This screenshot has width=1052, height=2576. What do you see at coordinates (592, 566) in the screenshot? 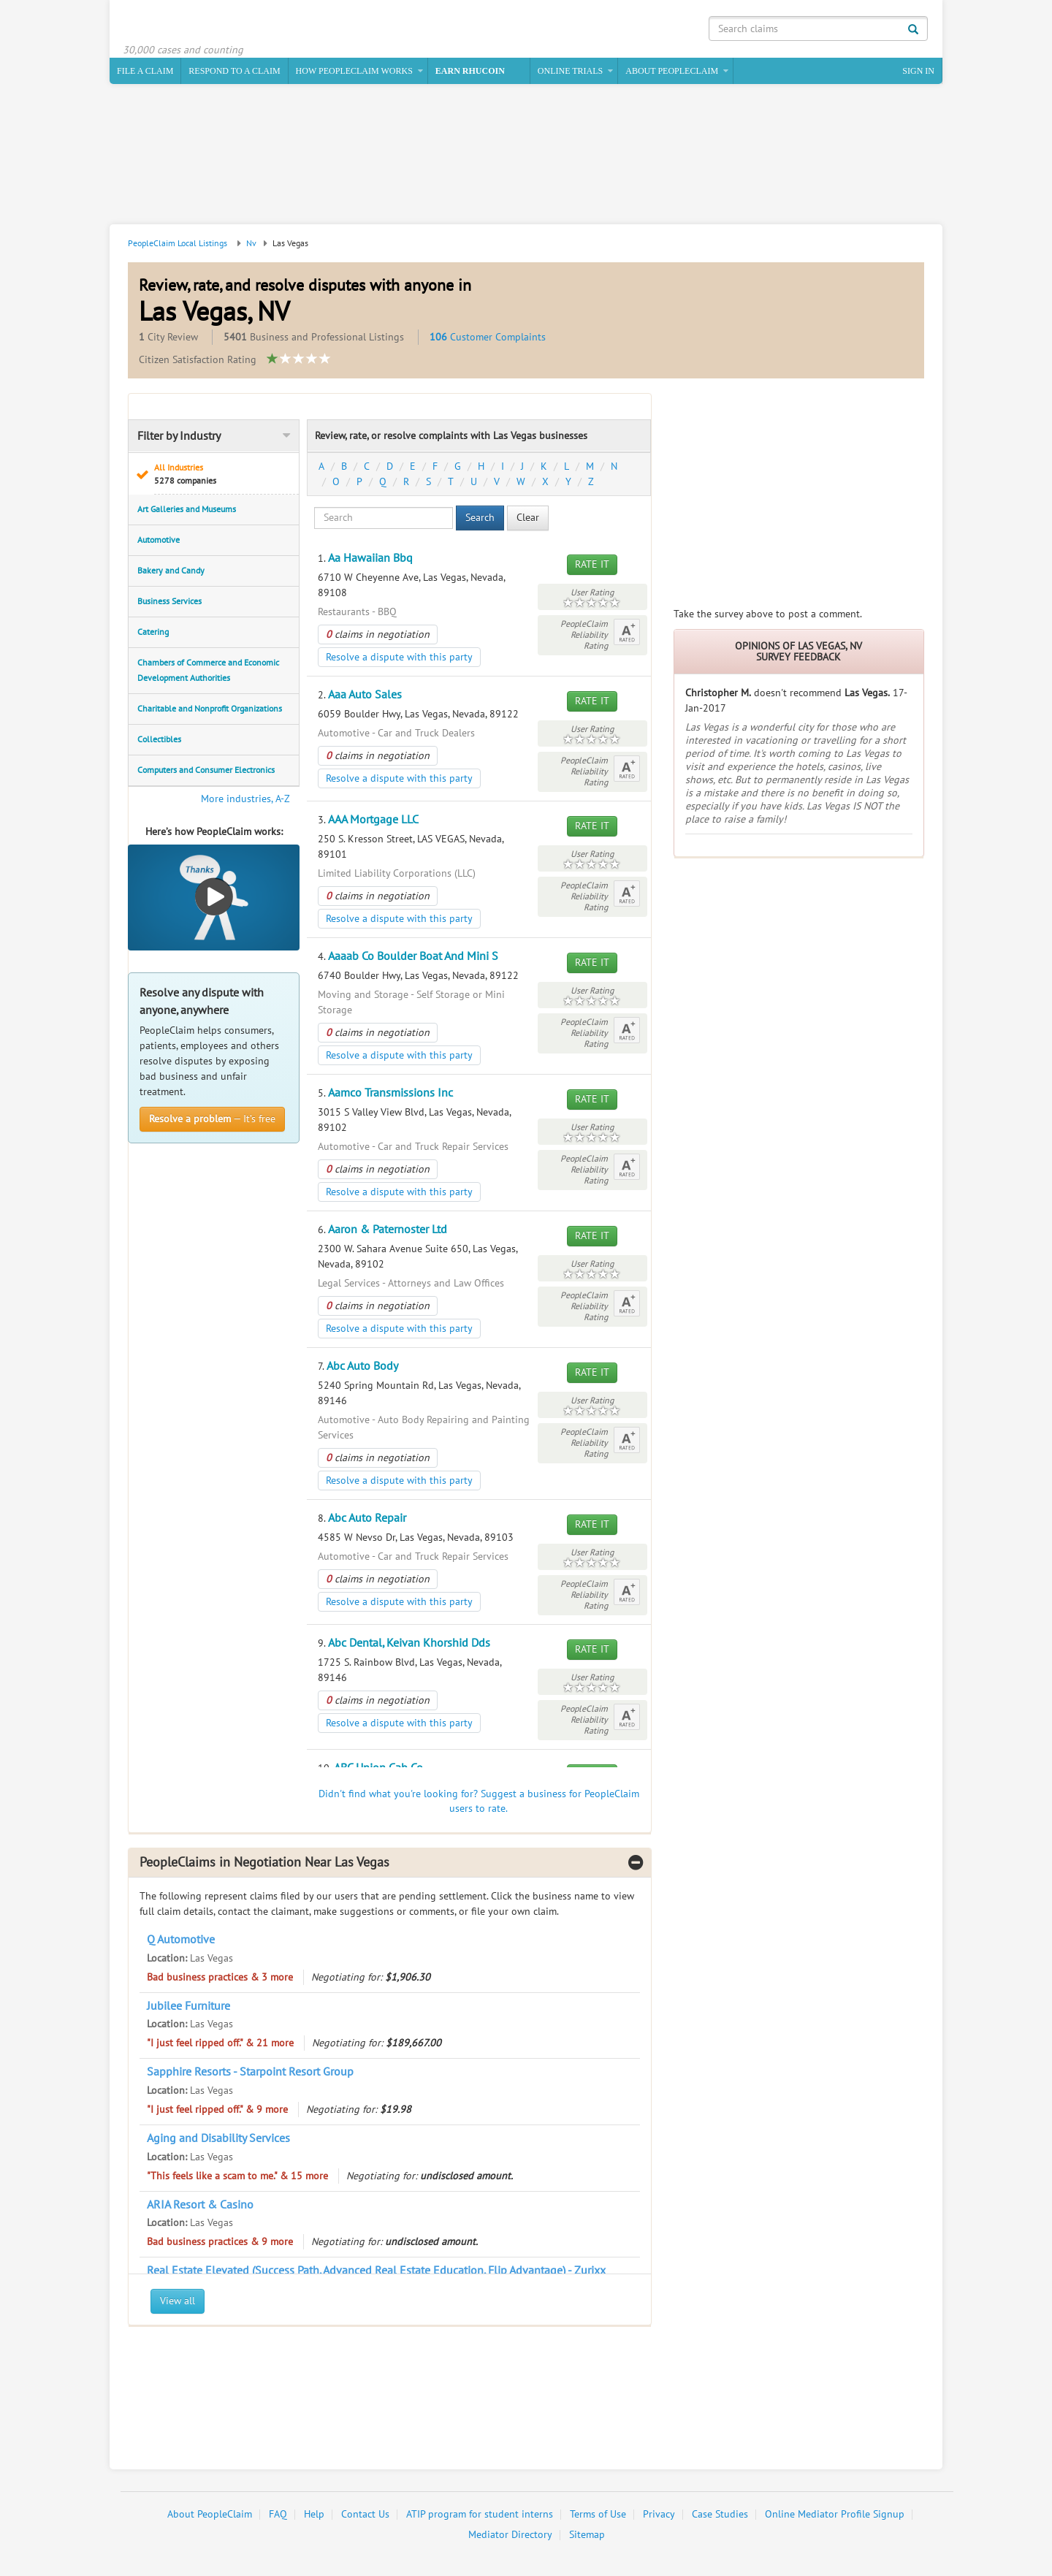
I see `Rate It` at bounding box center [592, 566].